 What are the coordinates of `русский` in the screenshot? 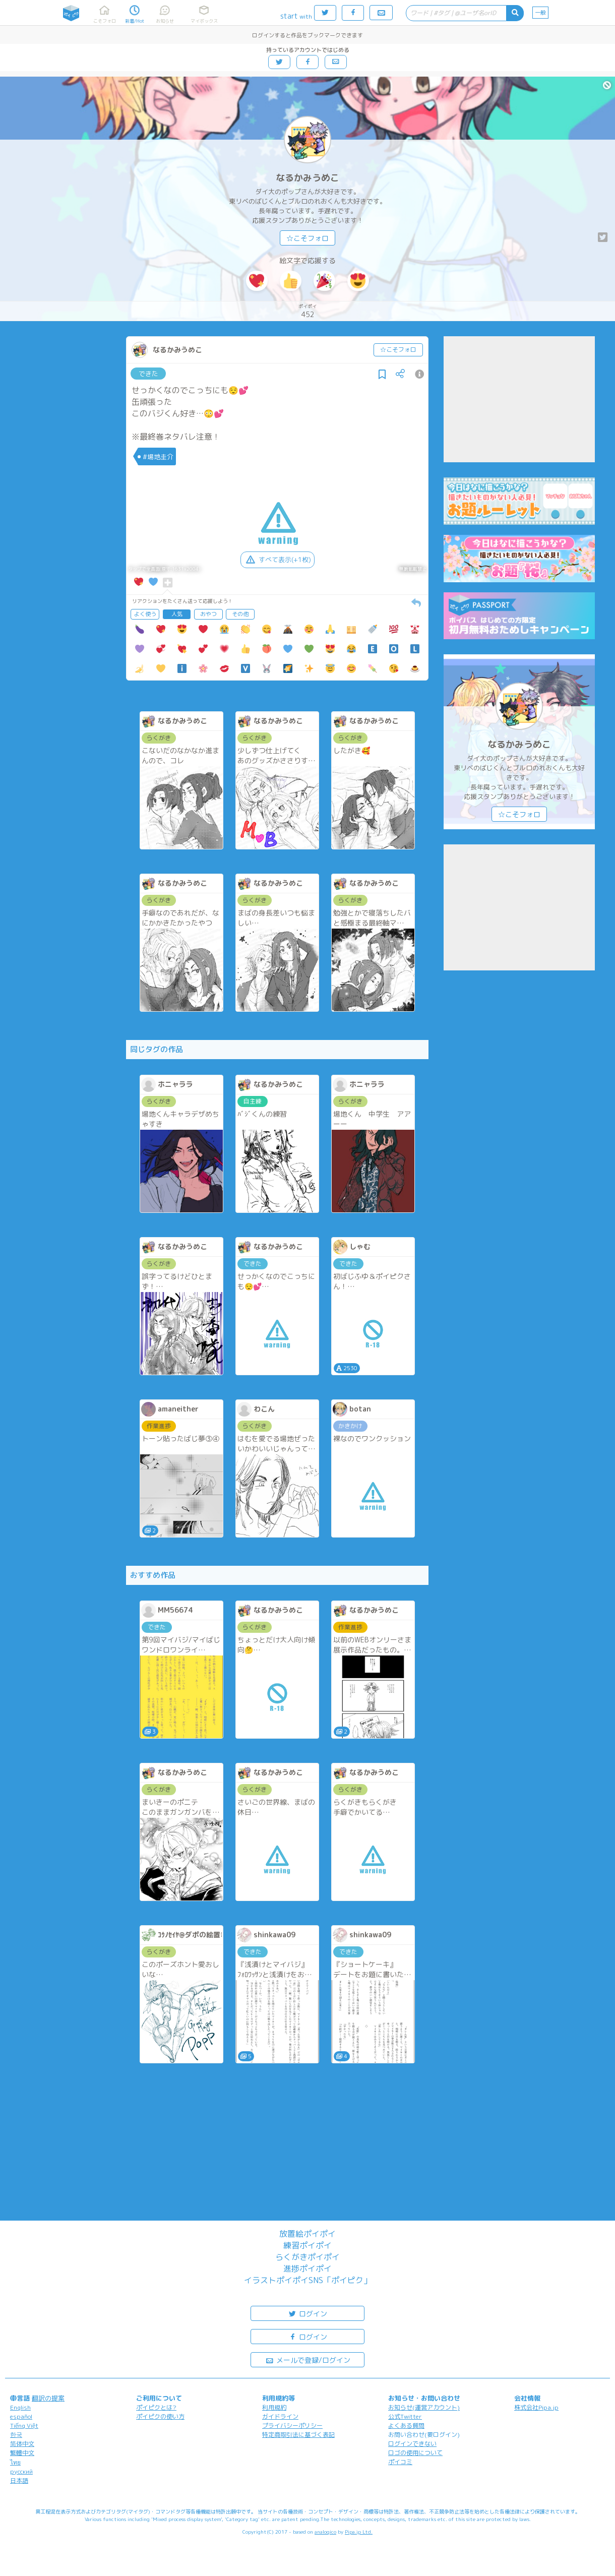 It's located at (21, 2471).